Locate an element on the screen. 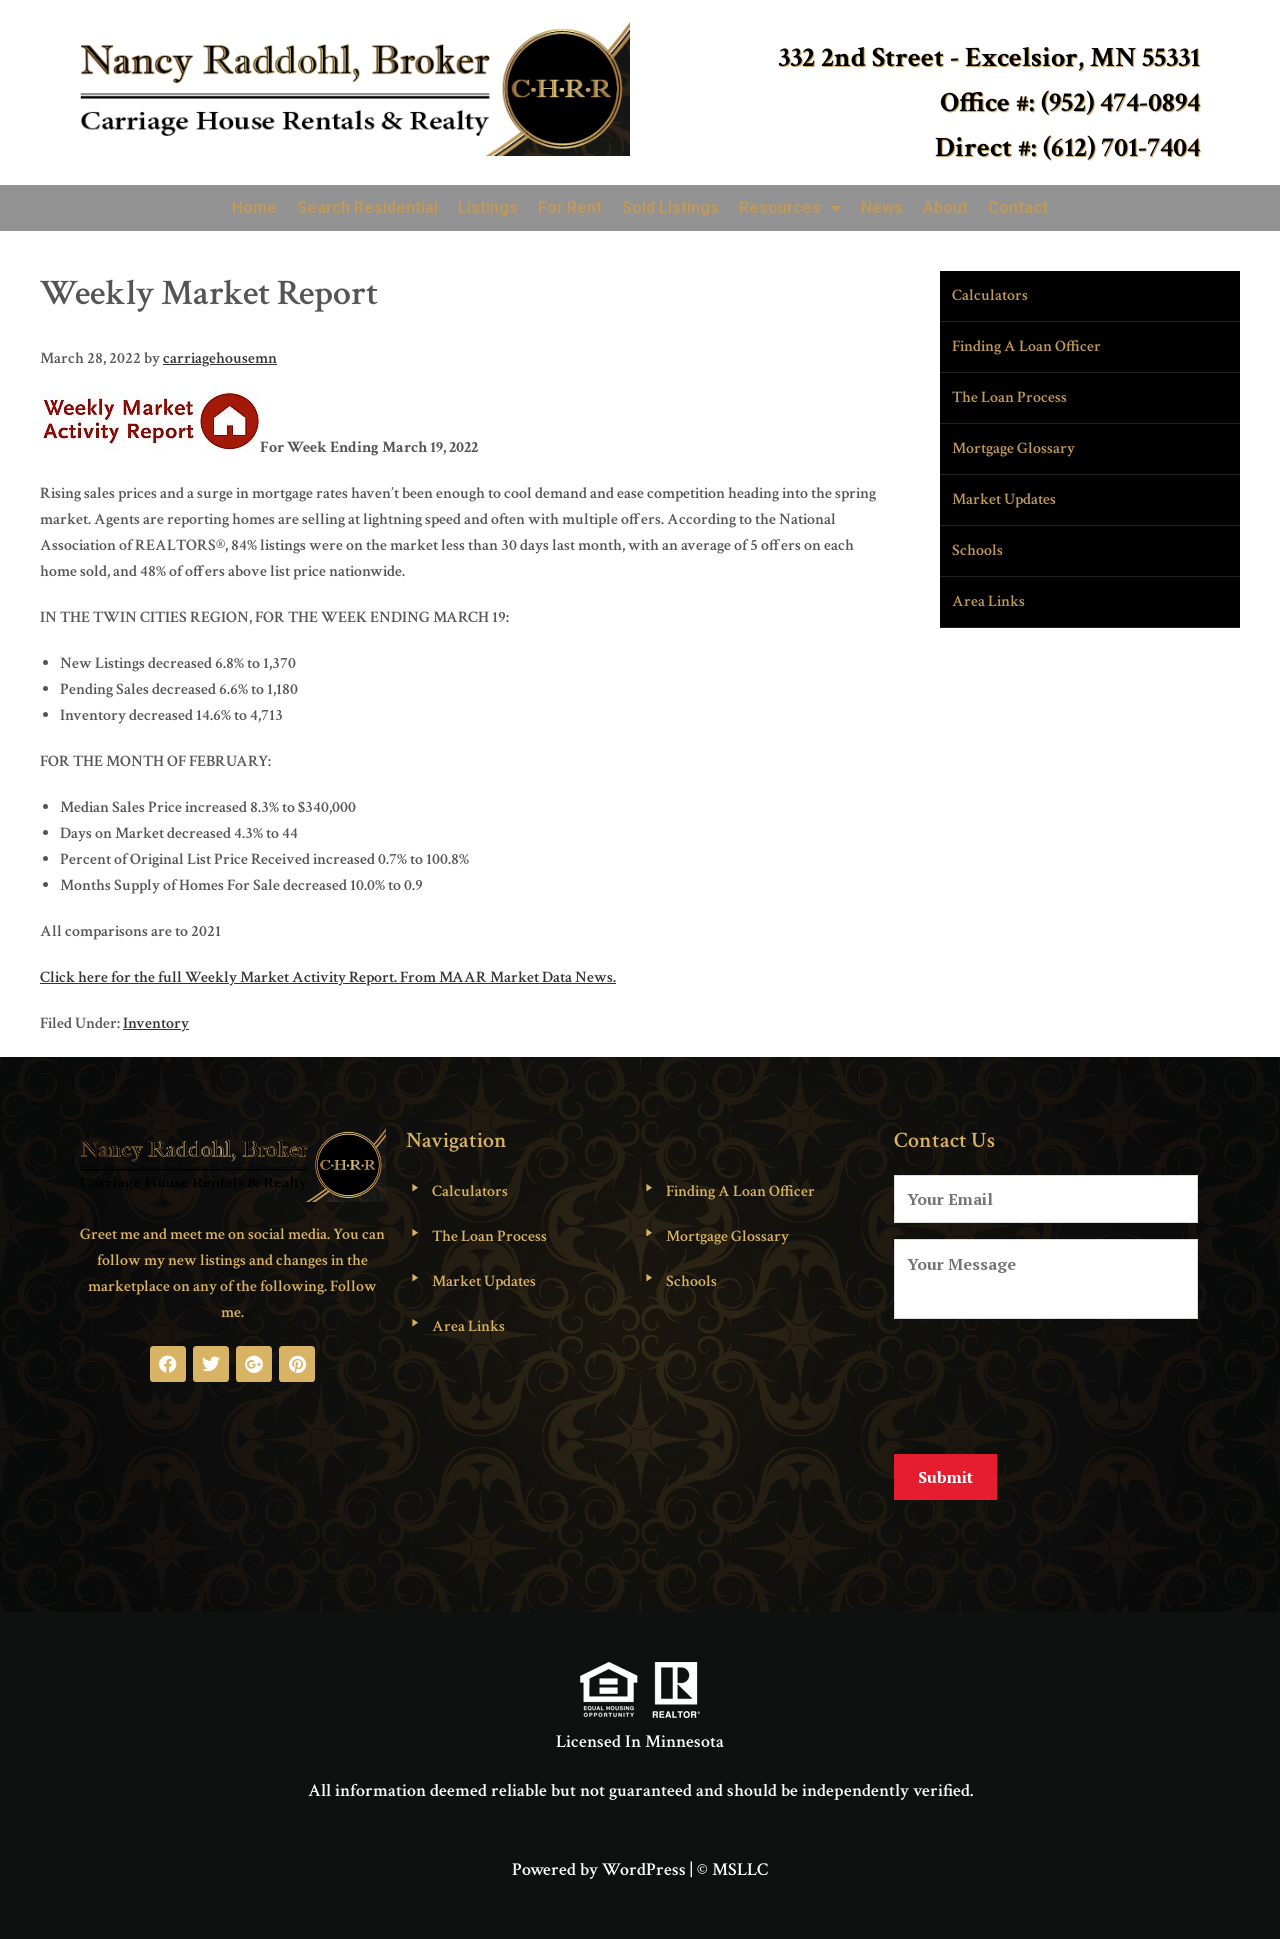  Calculators is located at coordinates (990, 295).